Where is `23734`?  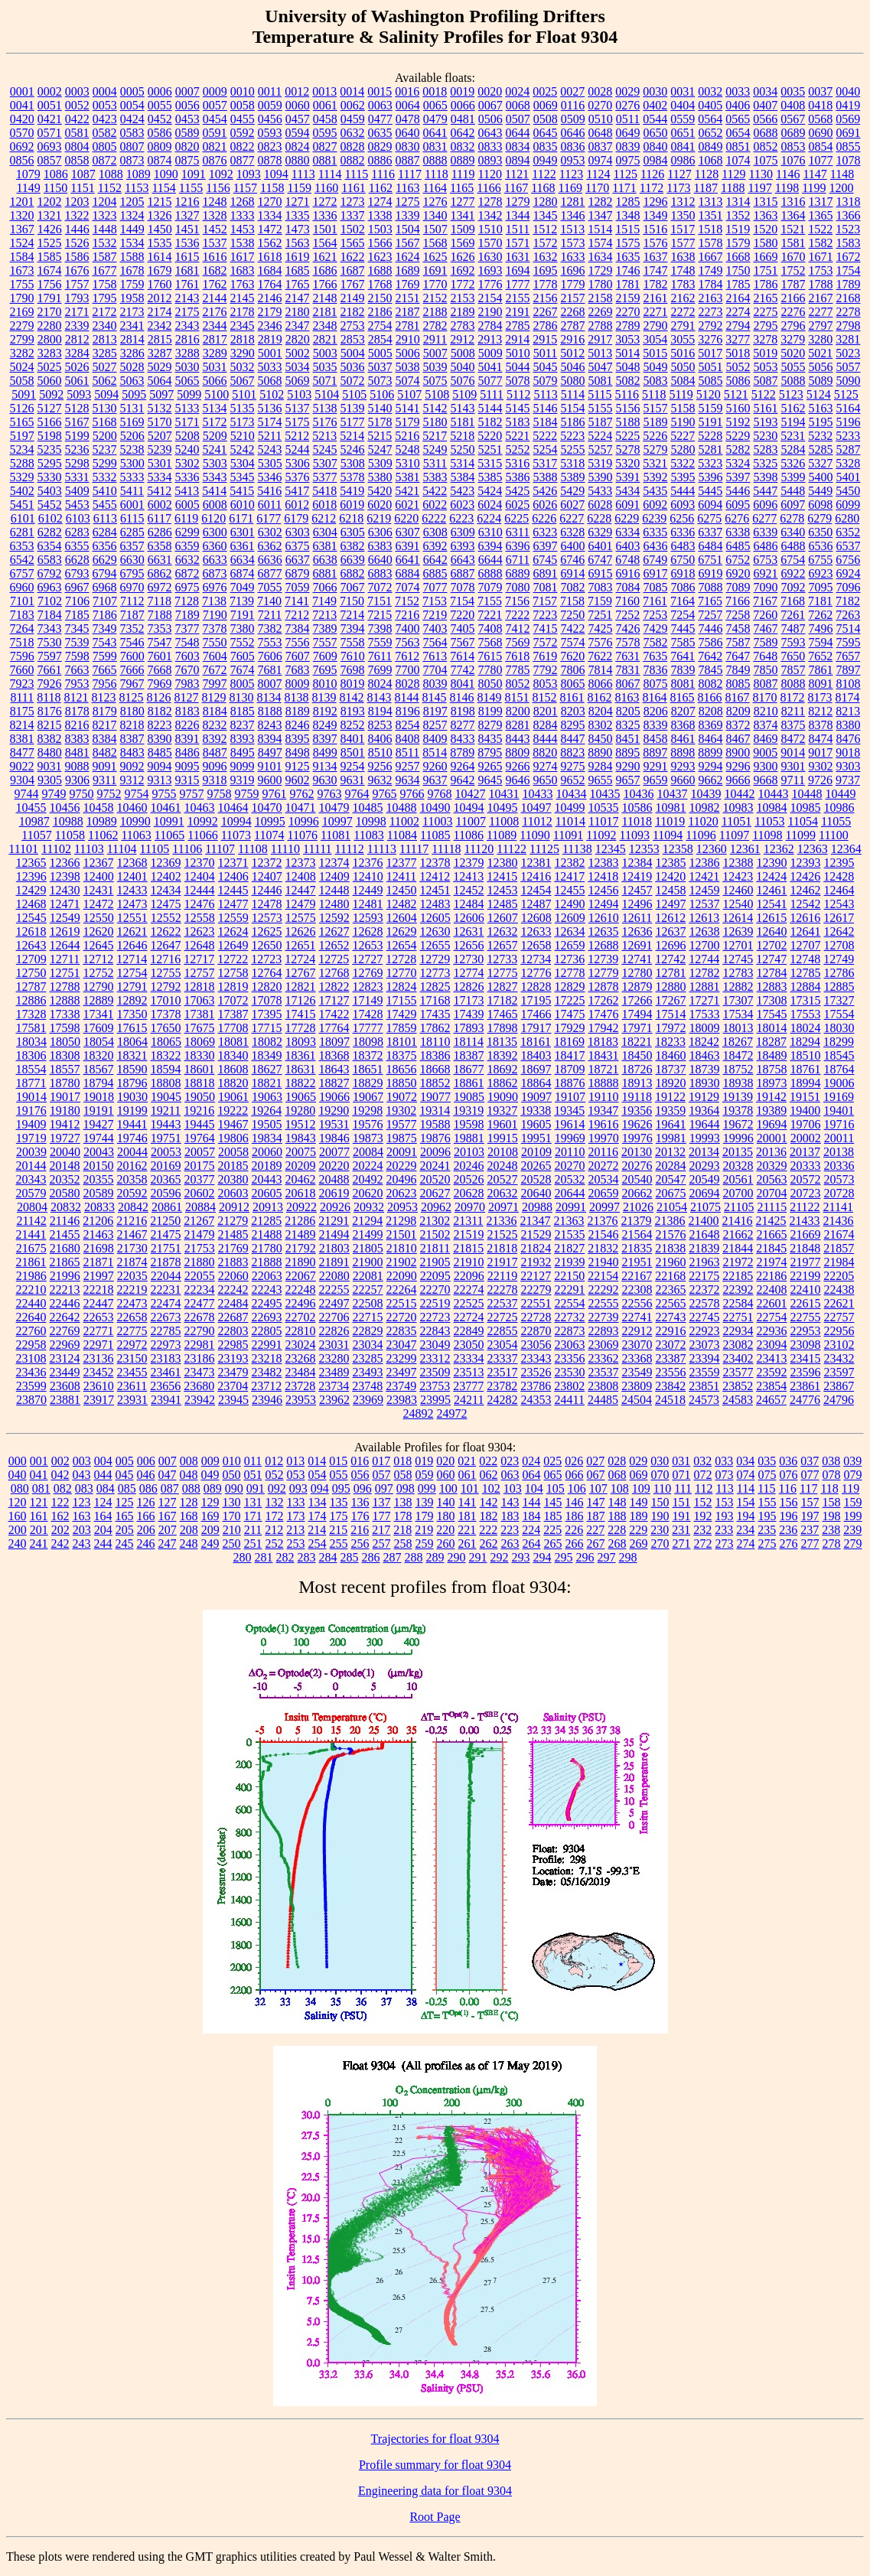
23734 is located at coordinates (333, 1385).